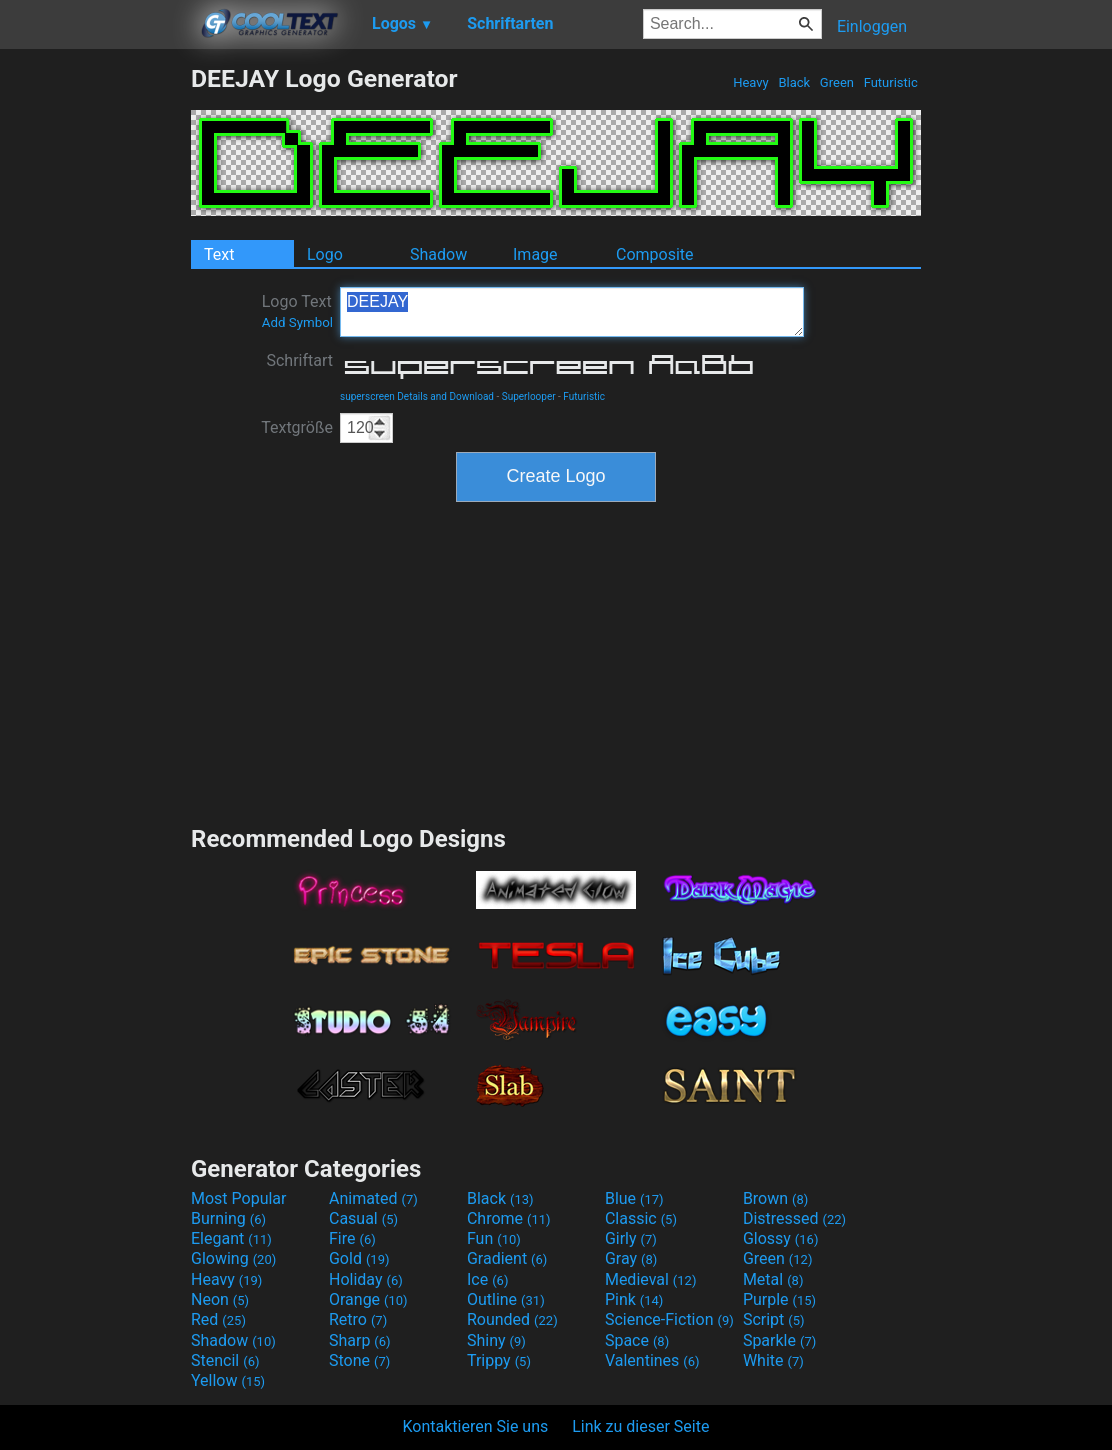 This screenshot has width=1112, height=1450. Describe the element at coordinates (363, 1218) in the screenshot. I see `Casual` at that location.